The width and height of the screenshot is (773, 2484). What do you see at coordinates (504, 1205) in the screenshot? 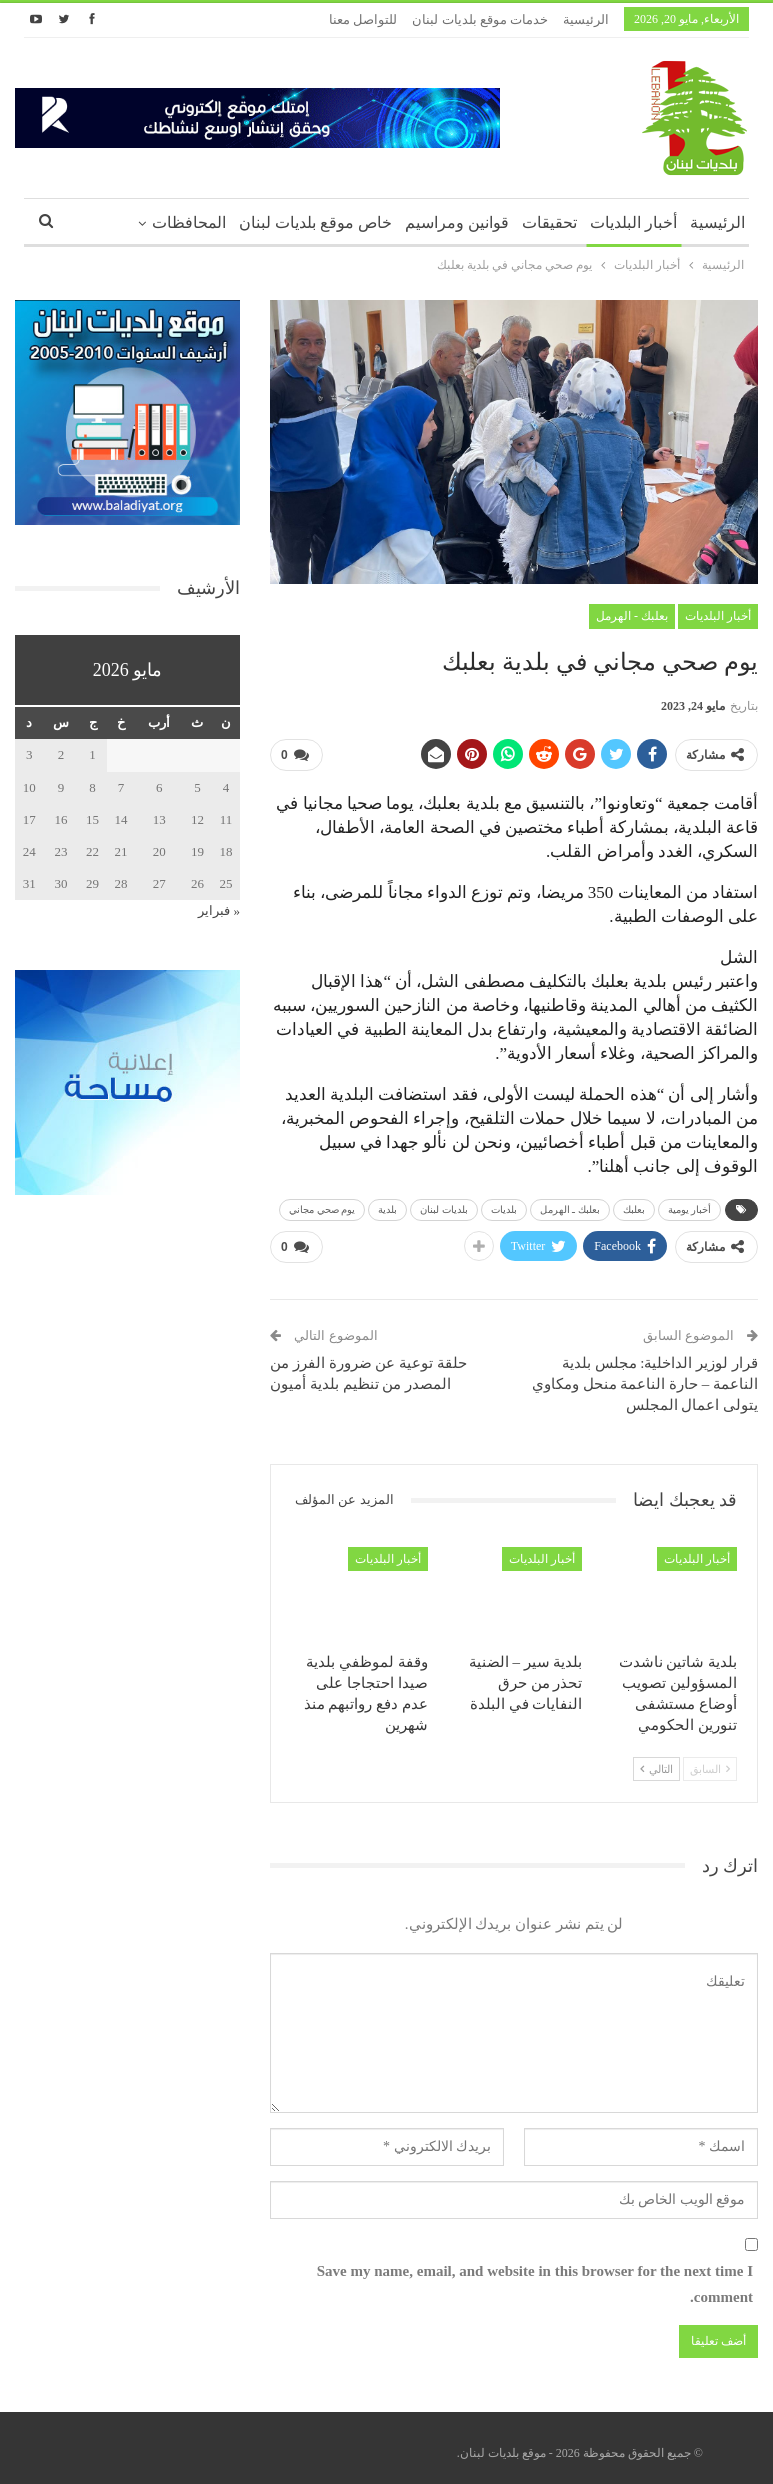
I see `بلديات` at bounding box center [504, 1205].